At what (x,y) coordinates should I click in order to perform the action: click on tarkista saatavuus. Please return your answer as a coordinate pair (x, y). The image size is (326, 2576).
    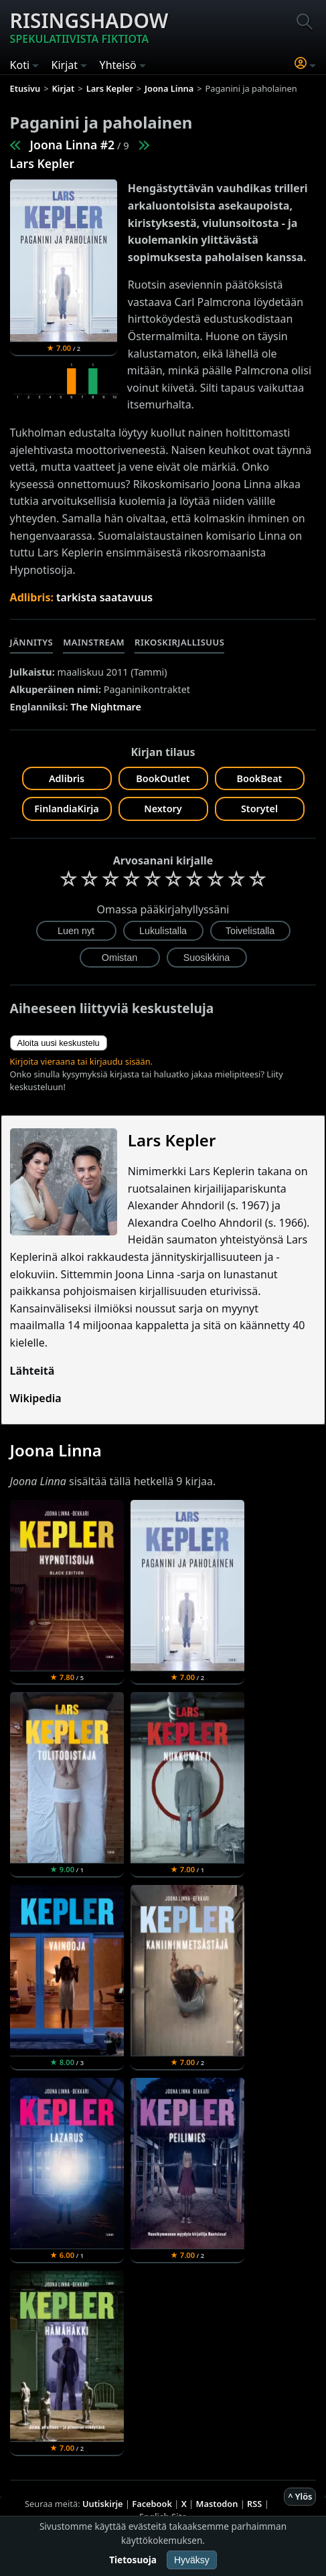
    Looking at the image, I should click on (104, 597).